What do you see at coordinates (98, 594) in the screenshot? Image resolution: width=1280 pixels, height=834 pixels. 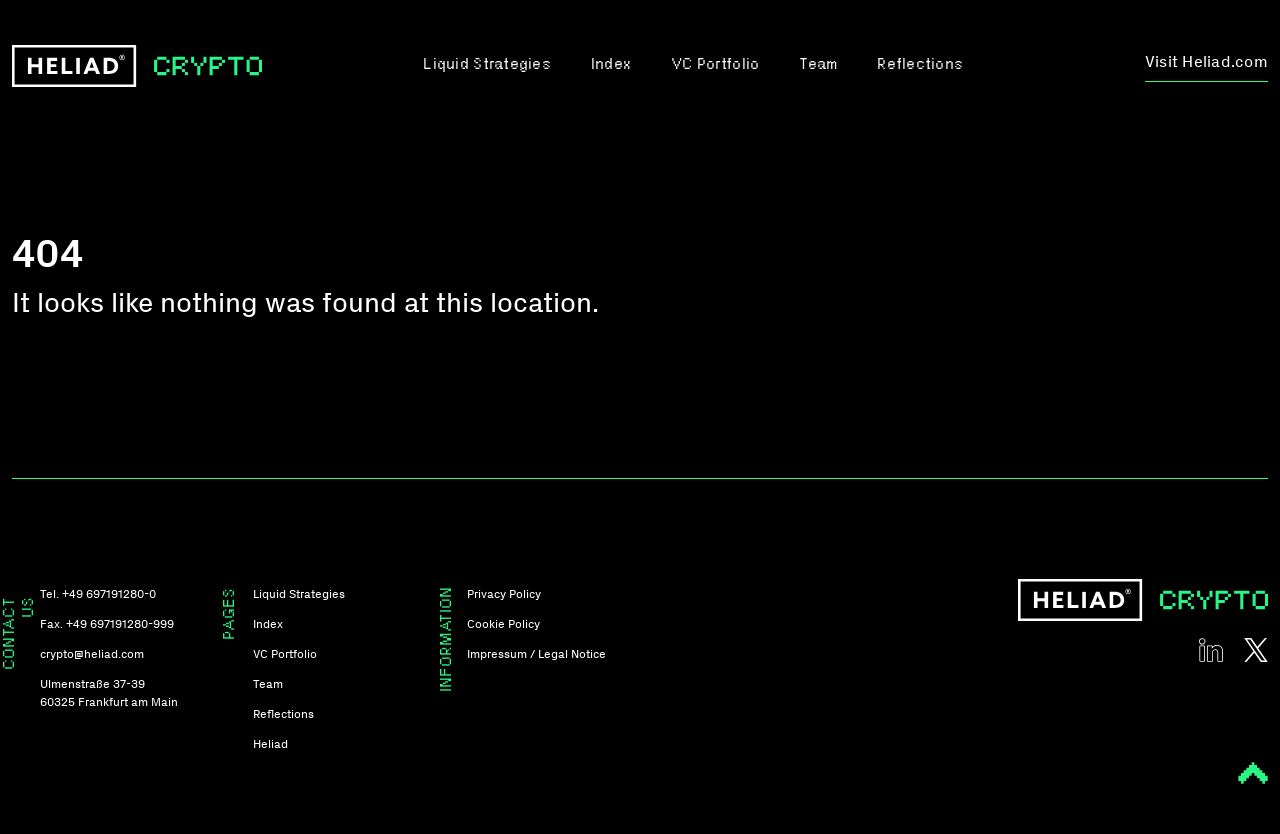 I see `Tel. +49 697191280-0` at bounding box center [98, 594].